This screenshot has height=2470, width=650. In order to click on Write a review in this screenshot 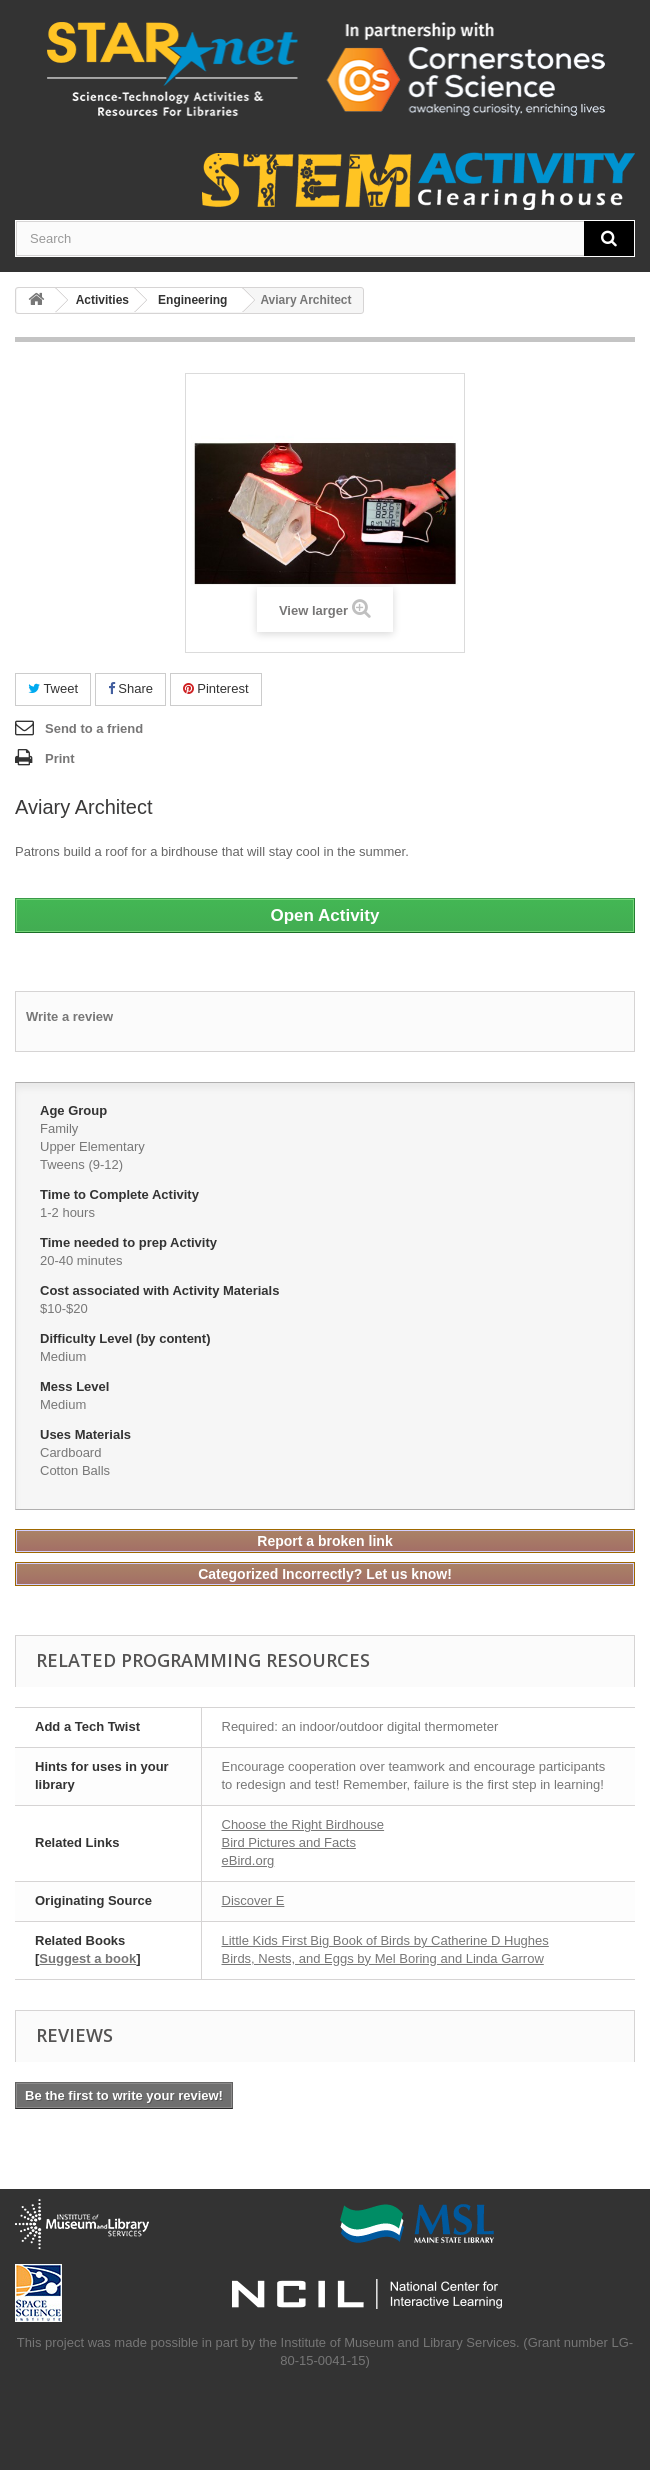, I will do `click(69, 1016)`.